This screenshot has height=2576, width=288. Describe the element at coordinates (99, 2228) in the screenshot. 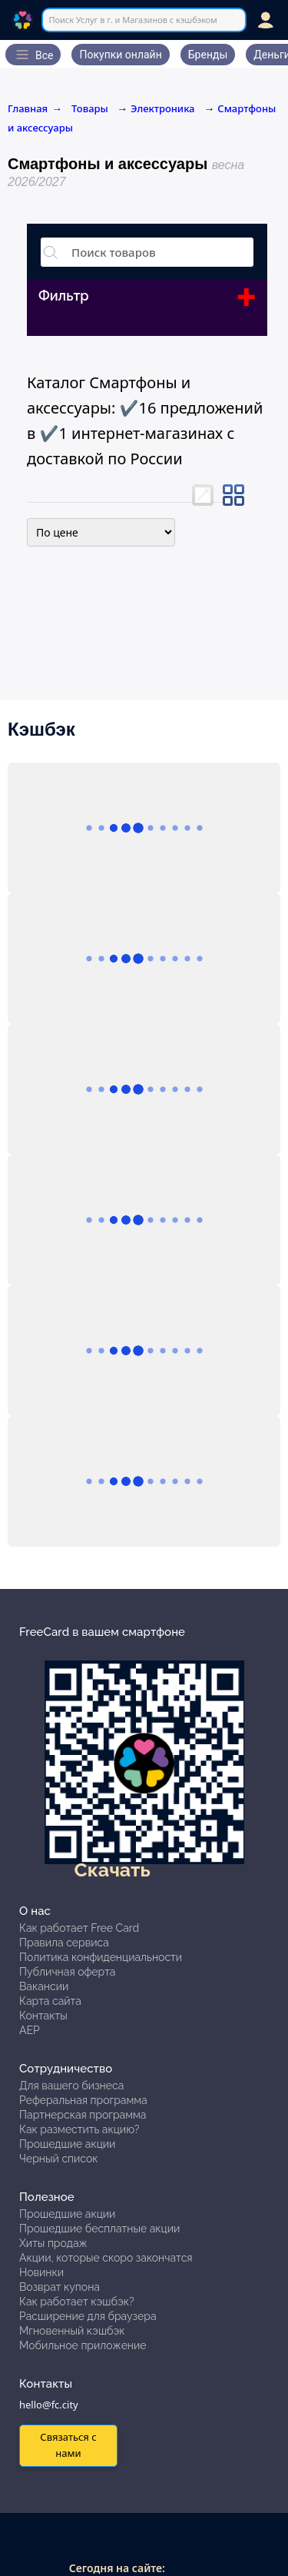

I see `Прошедшие бесплатные акции` at that location.